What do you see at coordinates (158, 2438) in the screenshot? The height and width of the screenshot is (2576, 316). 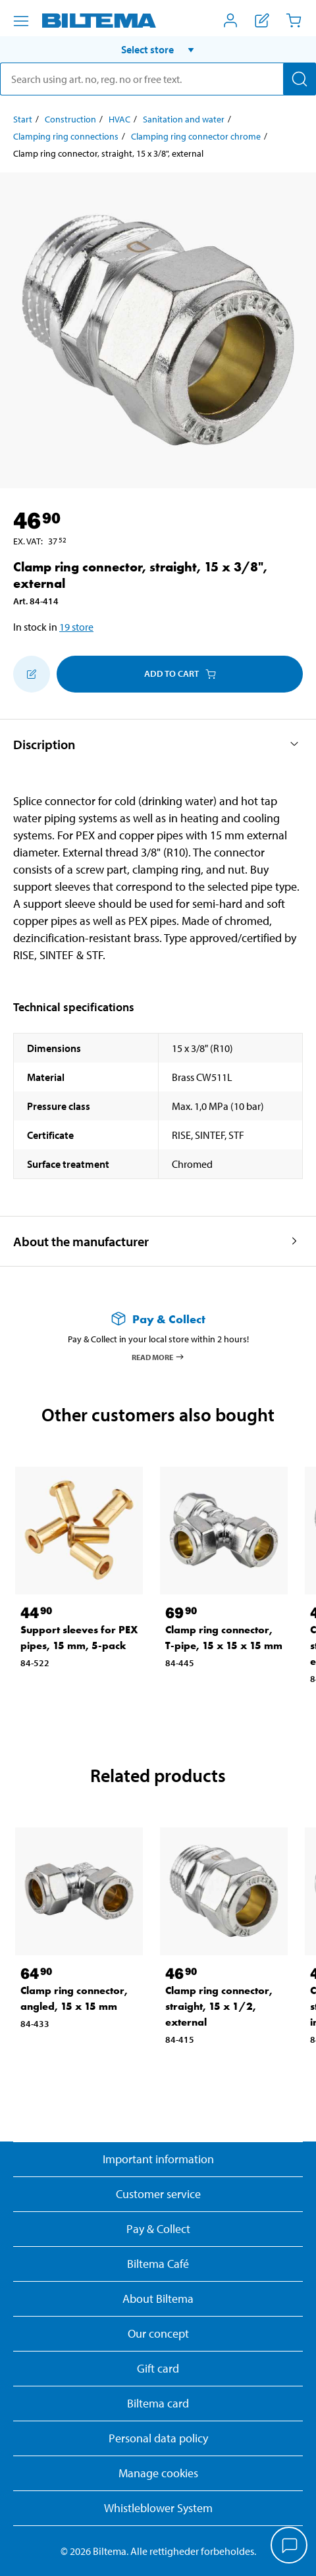 I see `Personal data policy [Read Biltema's personal data policy]` at bounding box center [158, 2438].